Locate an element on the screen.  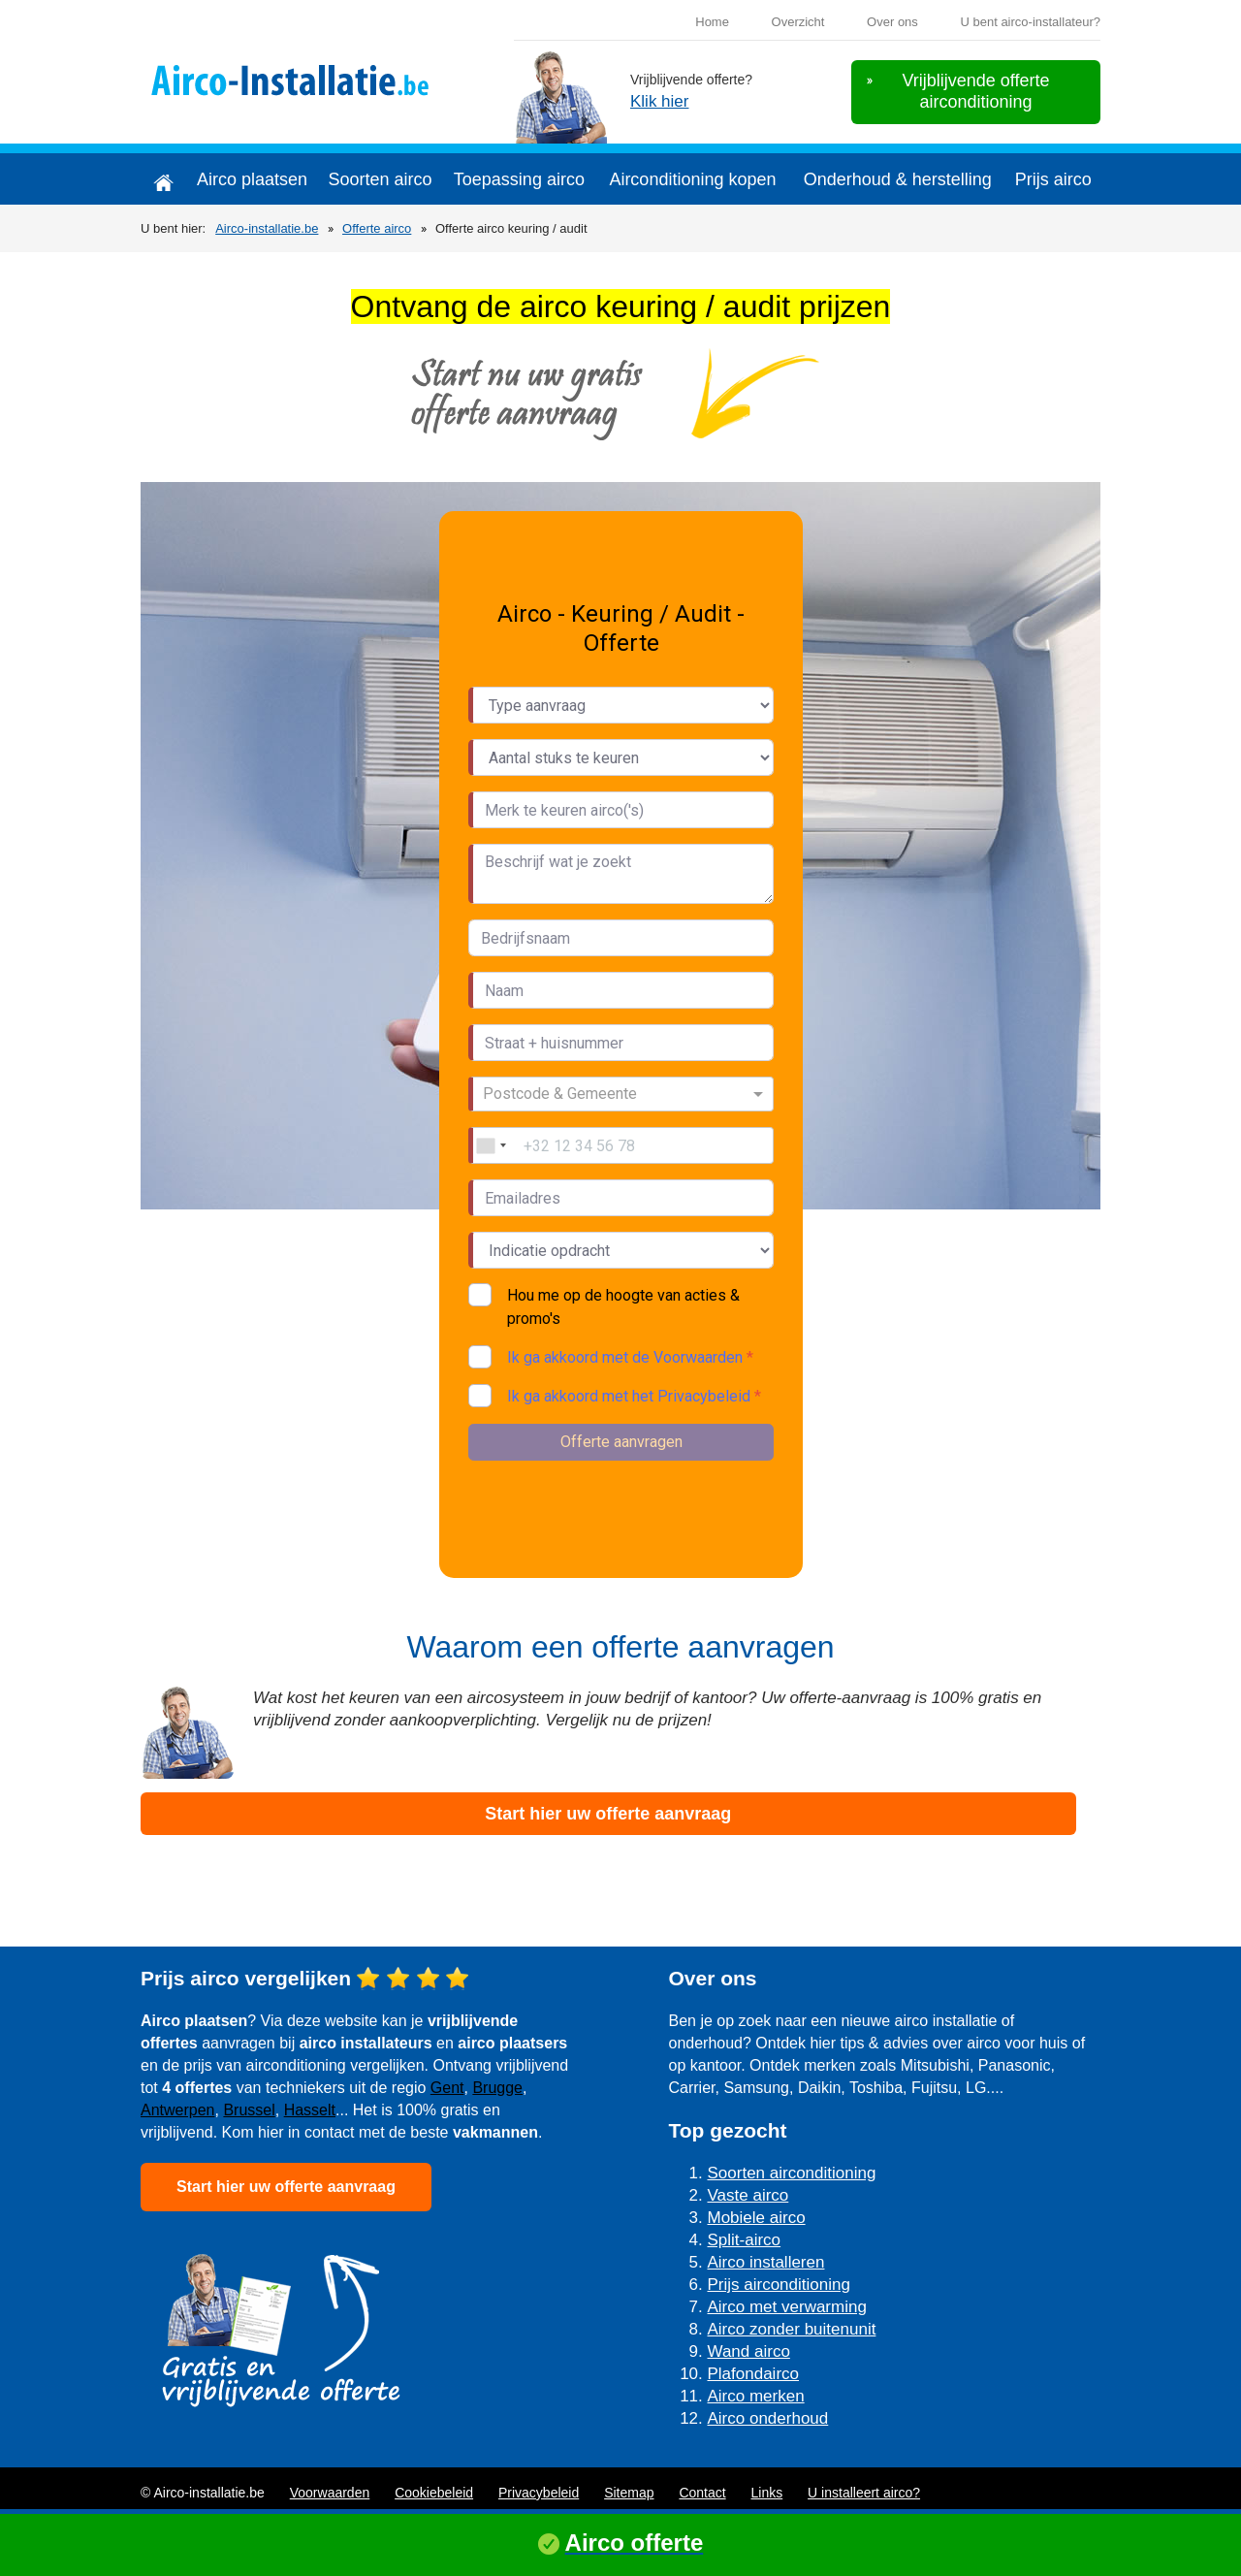
U installeert airco? is located at coordinates (864, 2492).